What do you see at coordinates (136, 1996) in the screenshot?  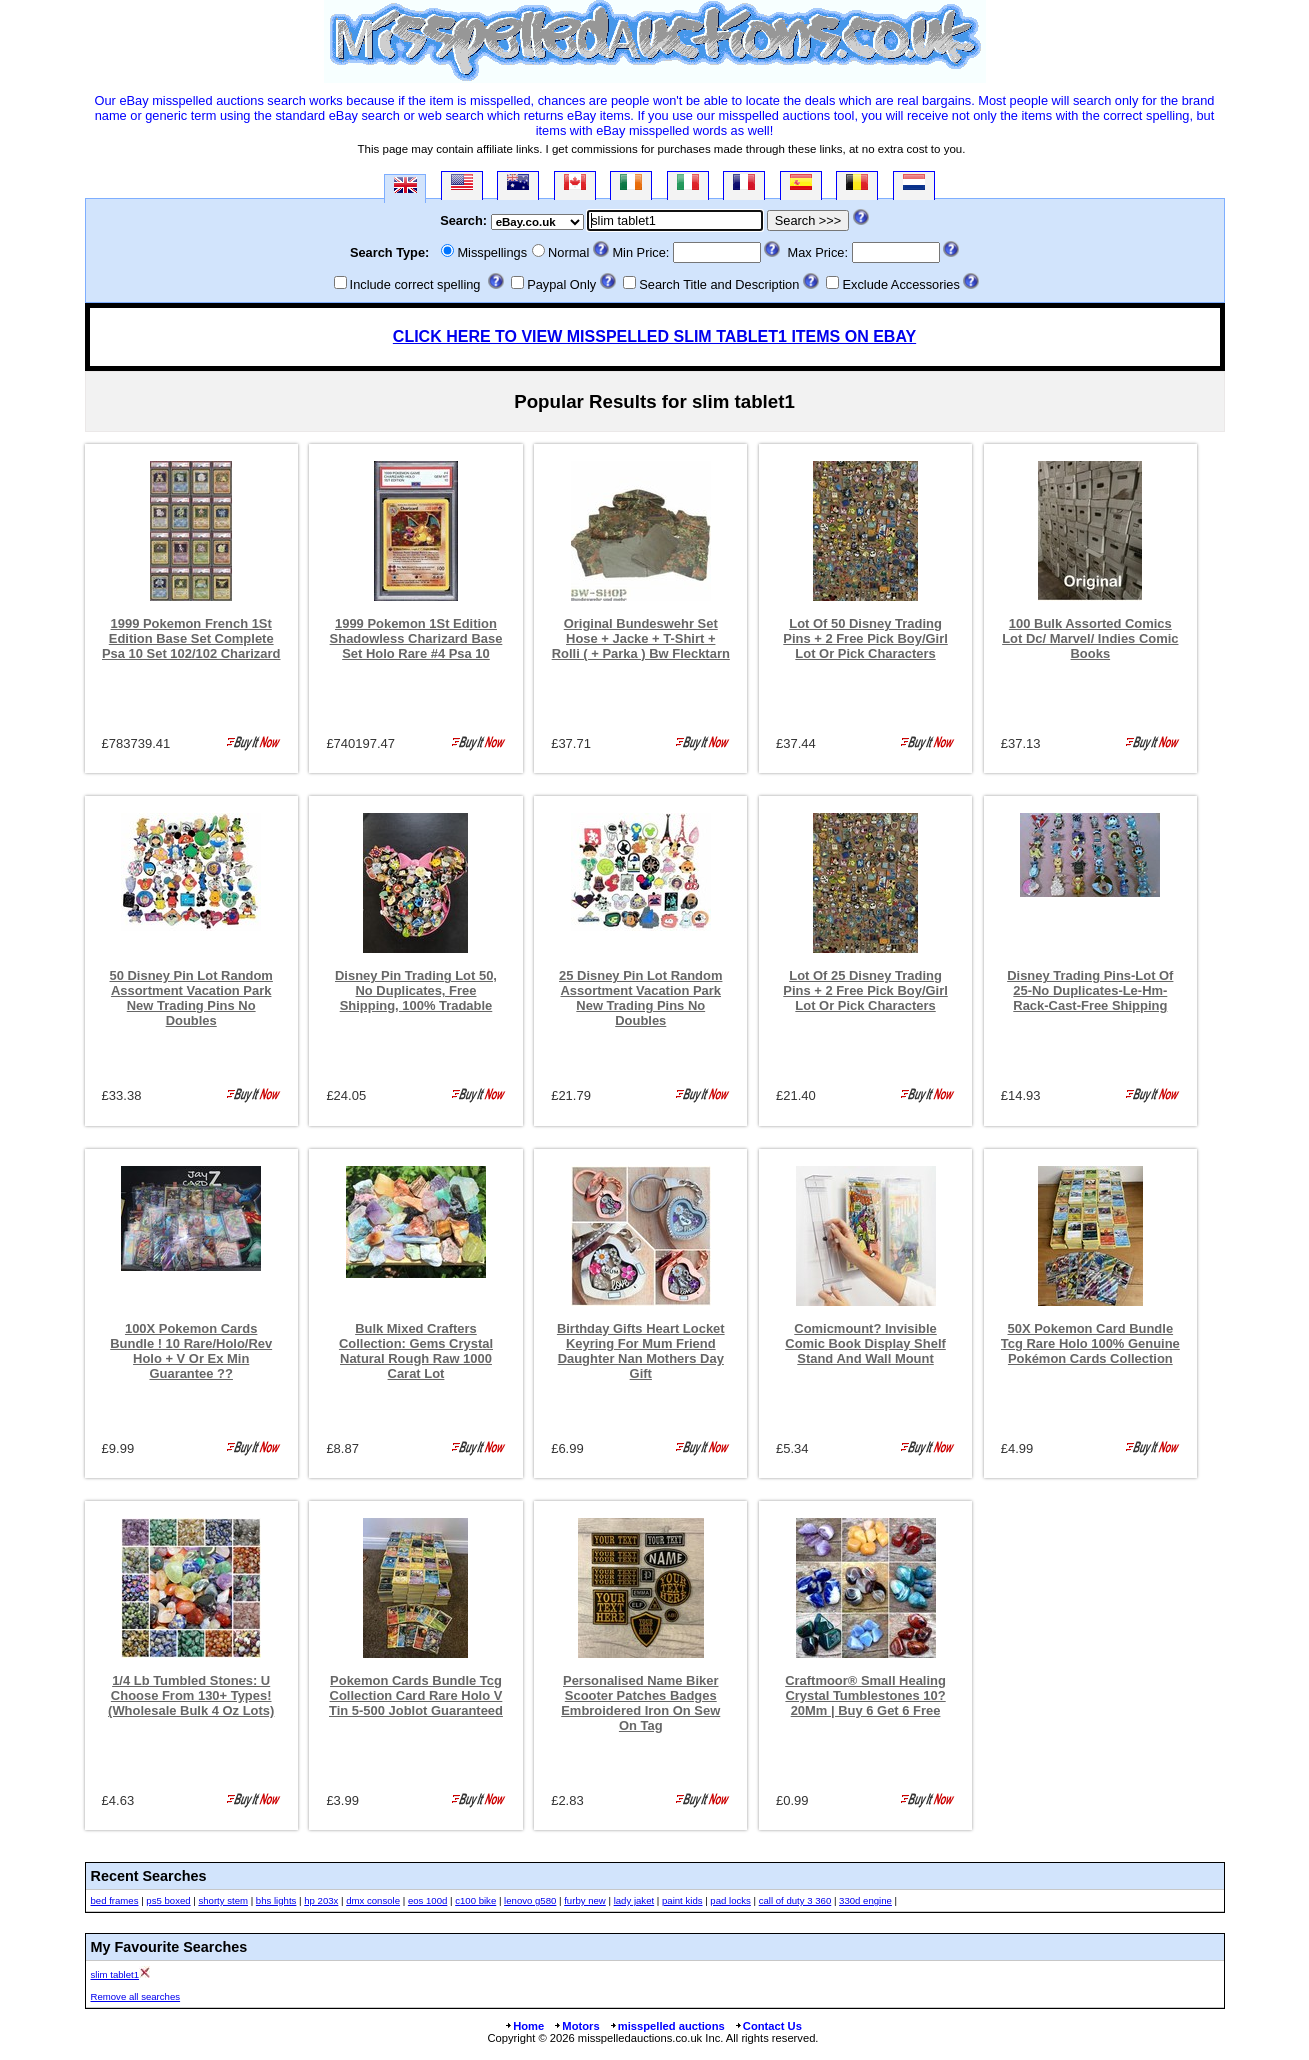 I see `Remove all searches` at bounding box center [136, 1996].